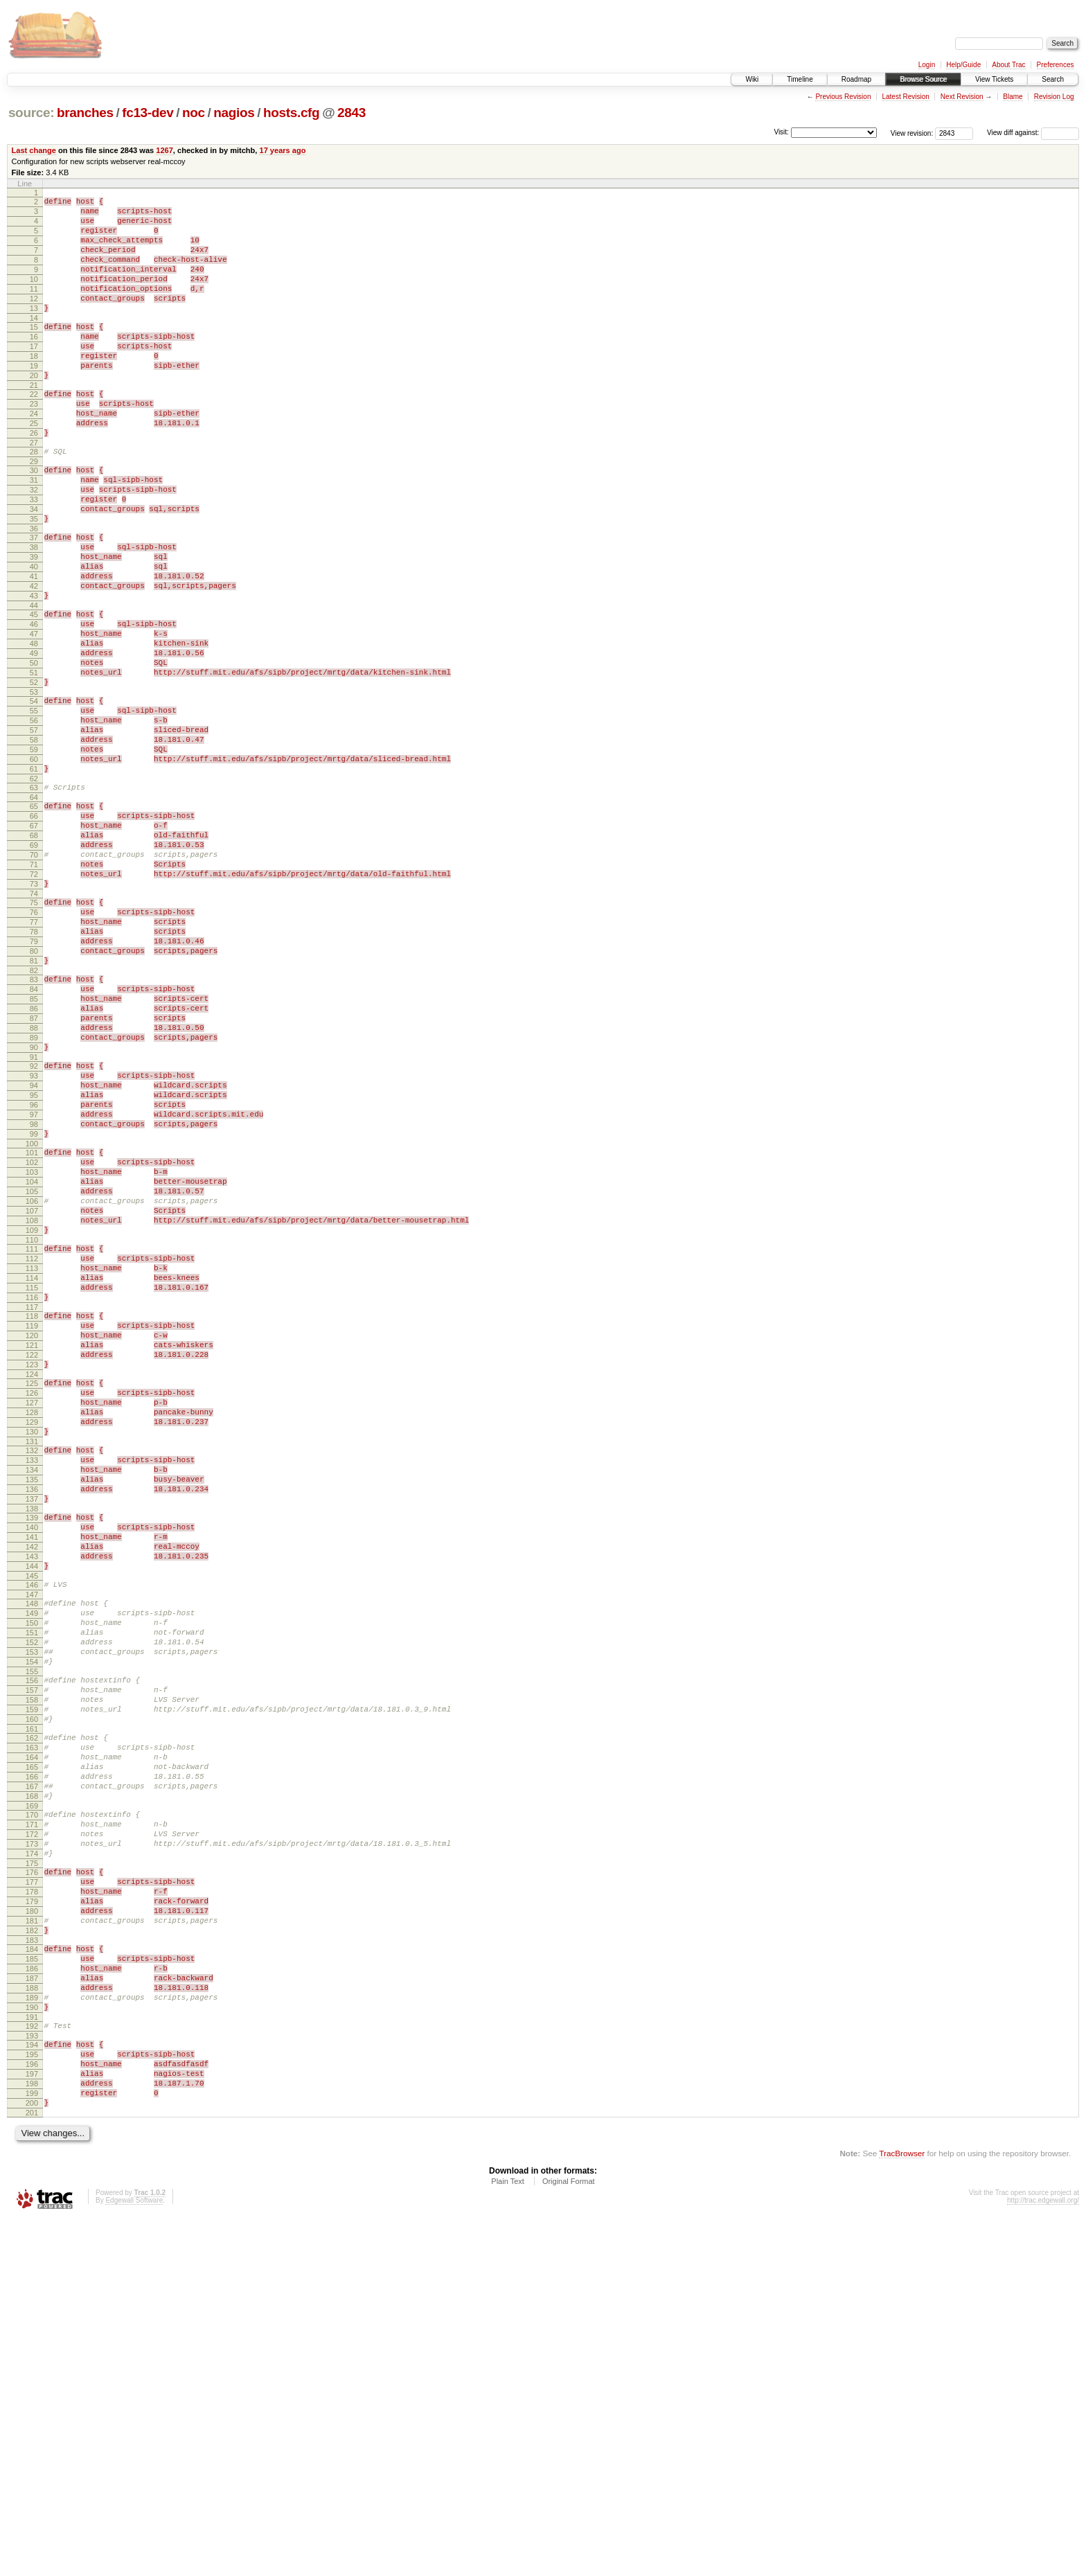  What do you see at coordinates (32, 2107) in the screenshot?
I see `169` at bounding box center [32, 2107].